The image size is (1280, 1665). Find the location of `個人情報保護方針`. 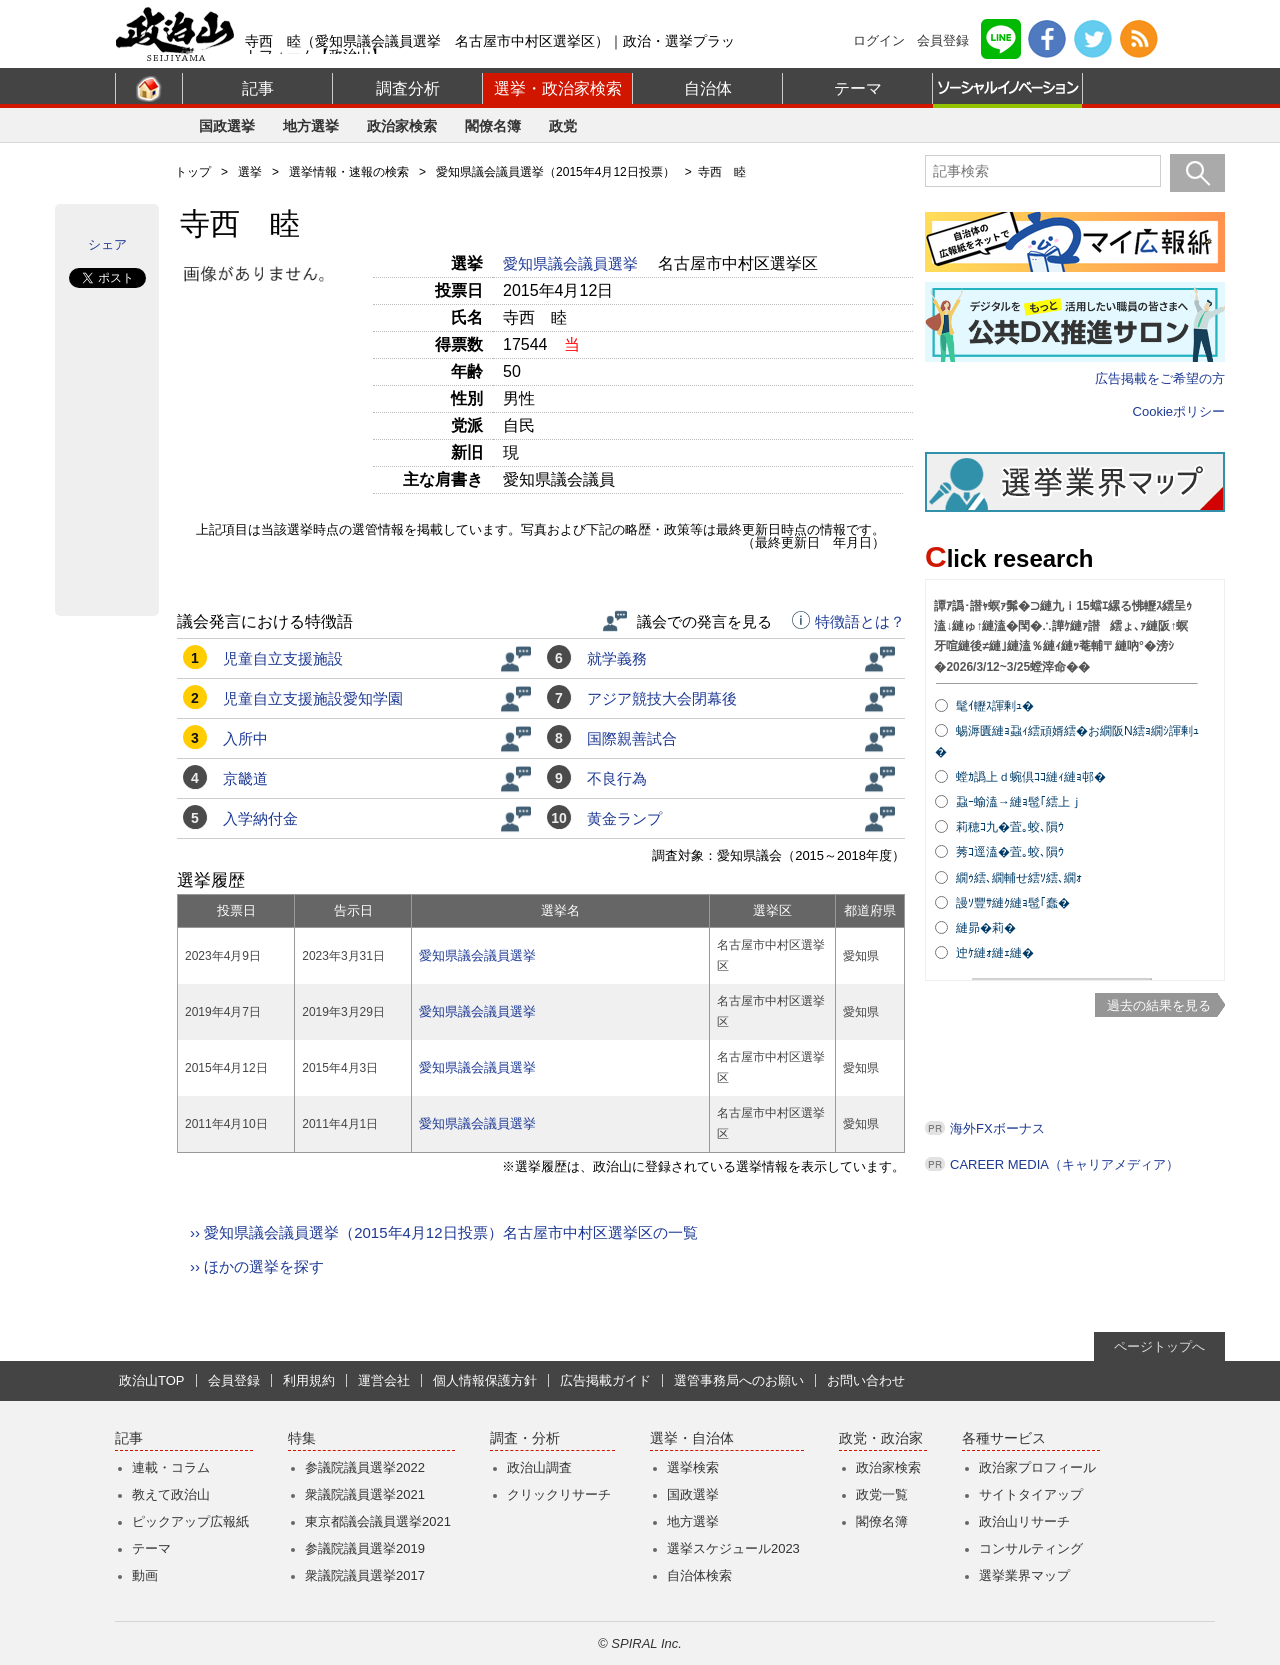

個人情報保護方針 is located at coordinates (485, 1380).